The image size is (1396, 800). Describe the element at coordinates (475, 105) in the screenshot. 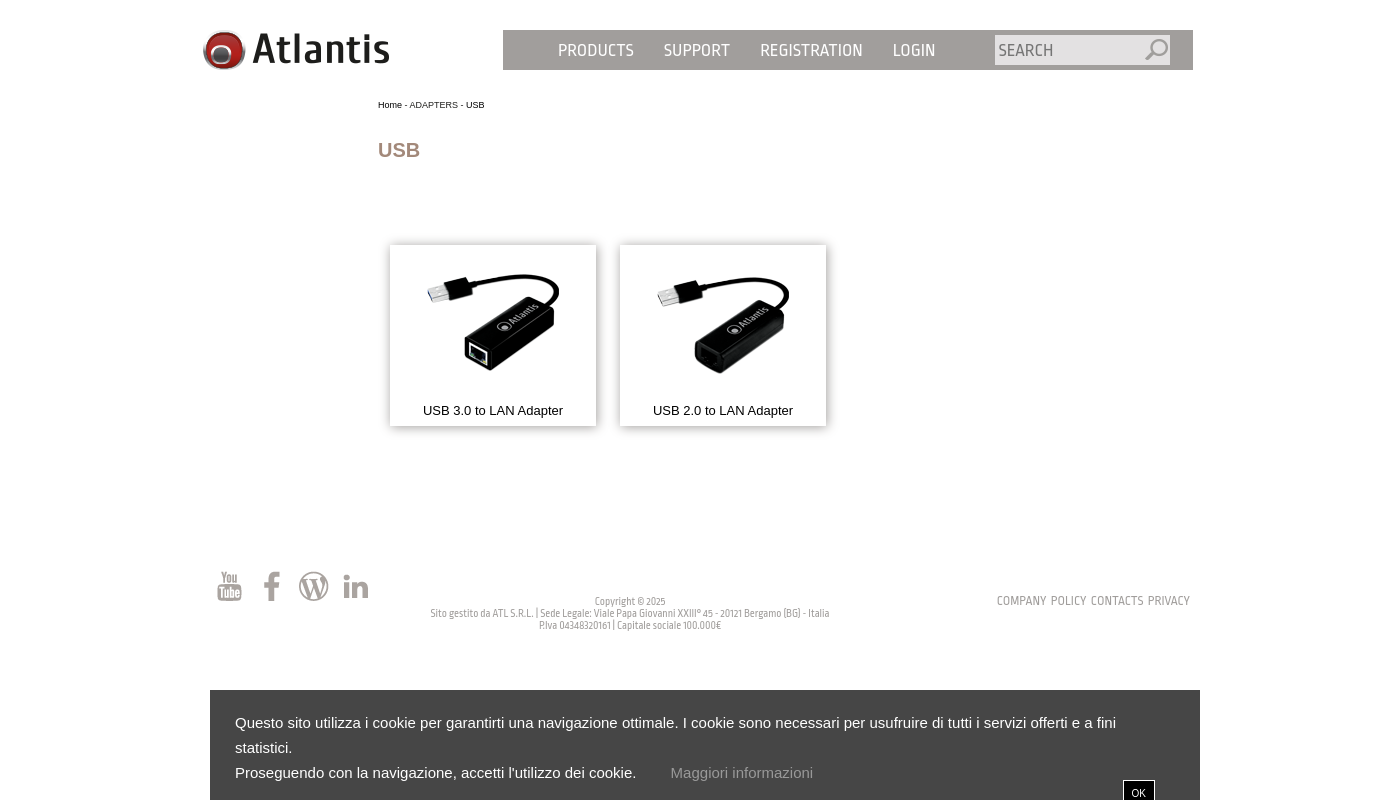

I see `USB` at that location.